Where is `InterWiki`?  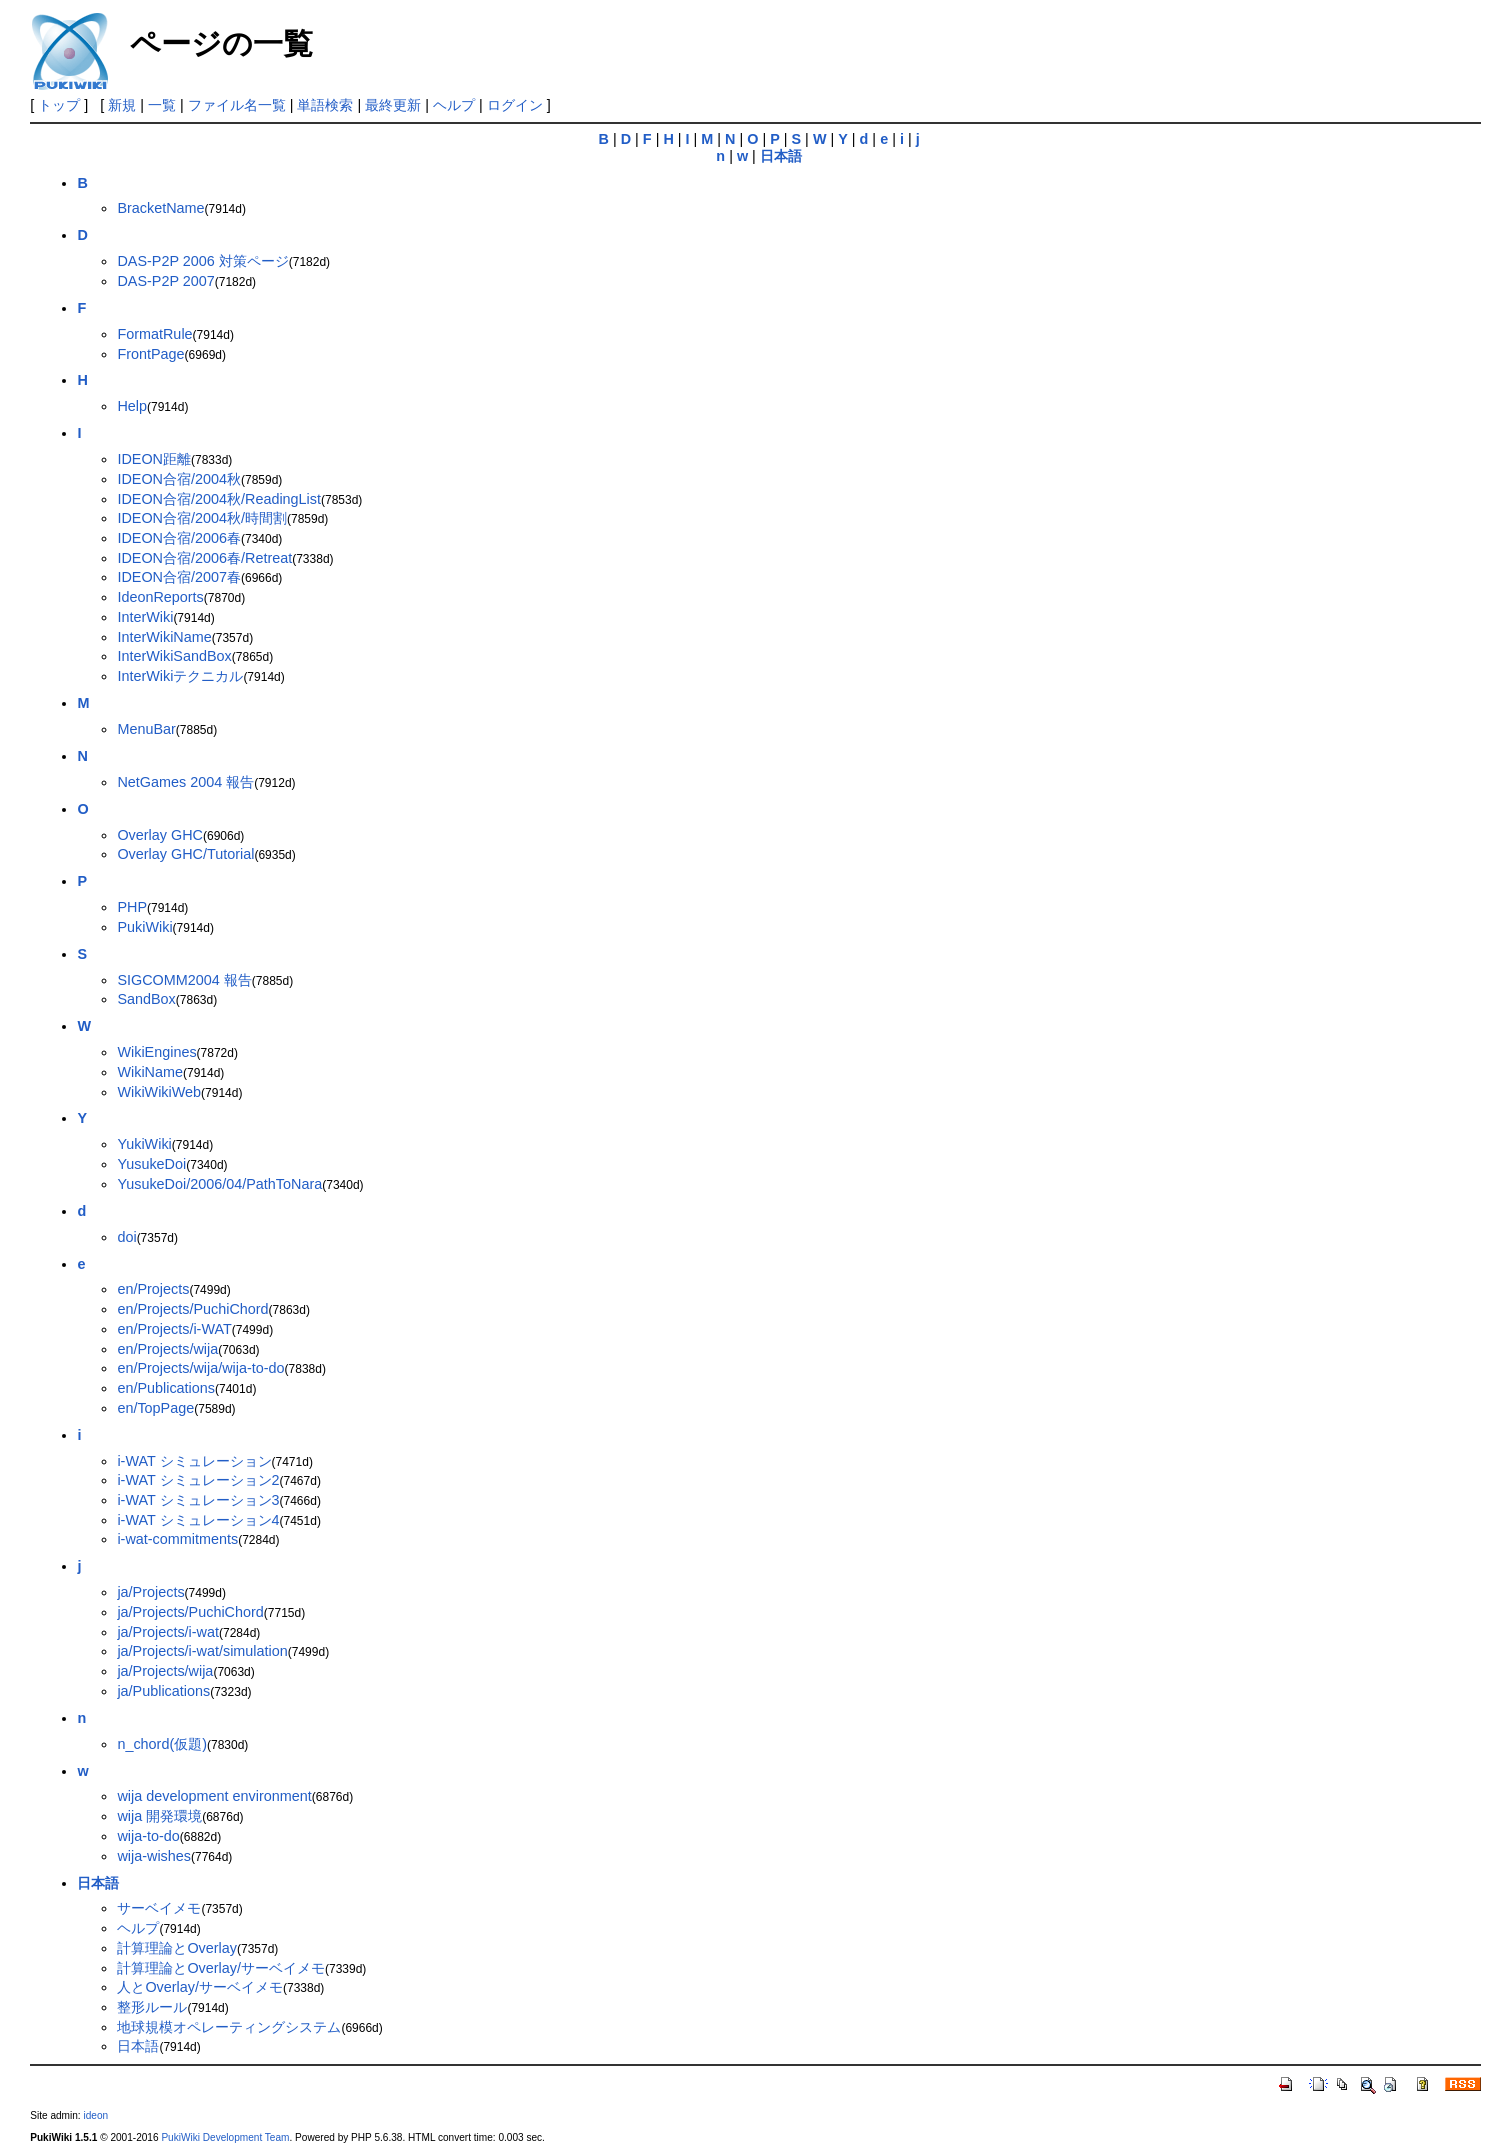
InterWiki is located at coordinates (145, 617).